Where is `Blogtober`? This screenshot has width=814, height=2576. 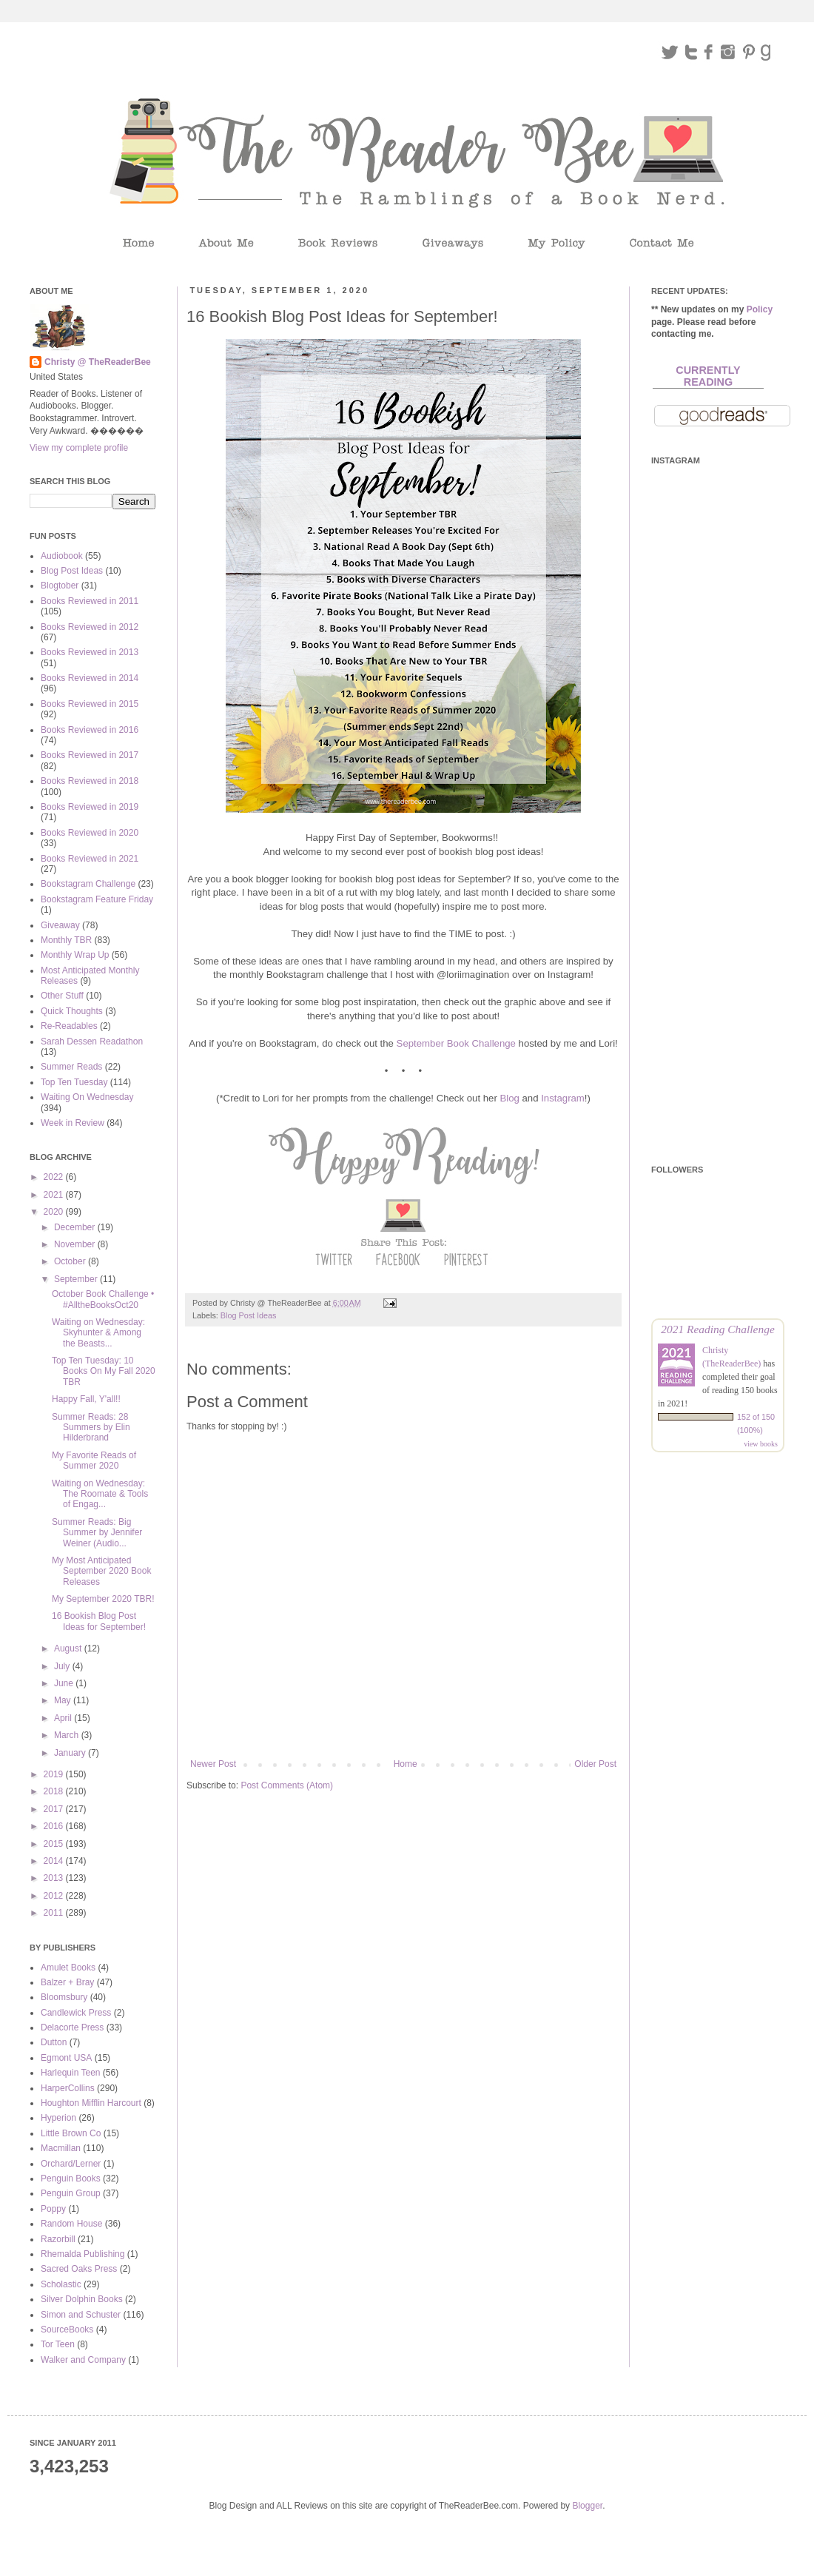
Blogtober is located at coordinates (59, 585).